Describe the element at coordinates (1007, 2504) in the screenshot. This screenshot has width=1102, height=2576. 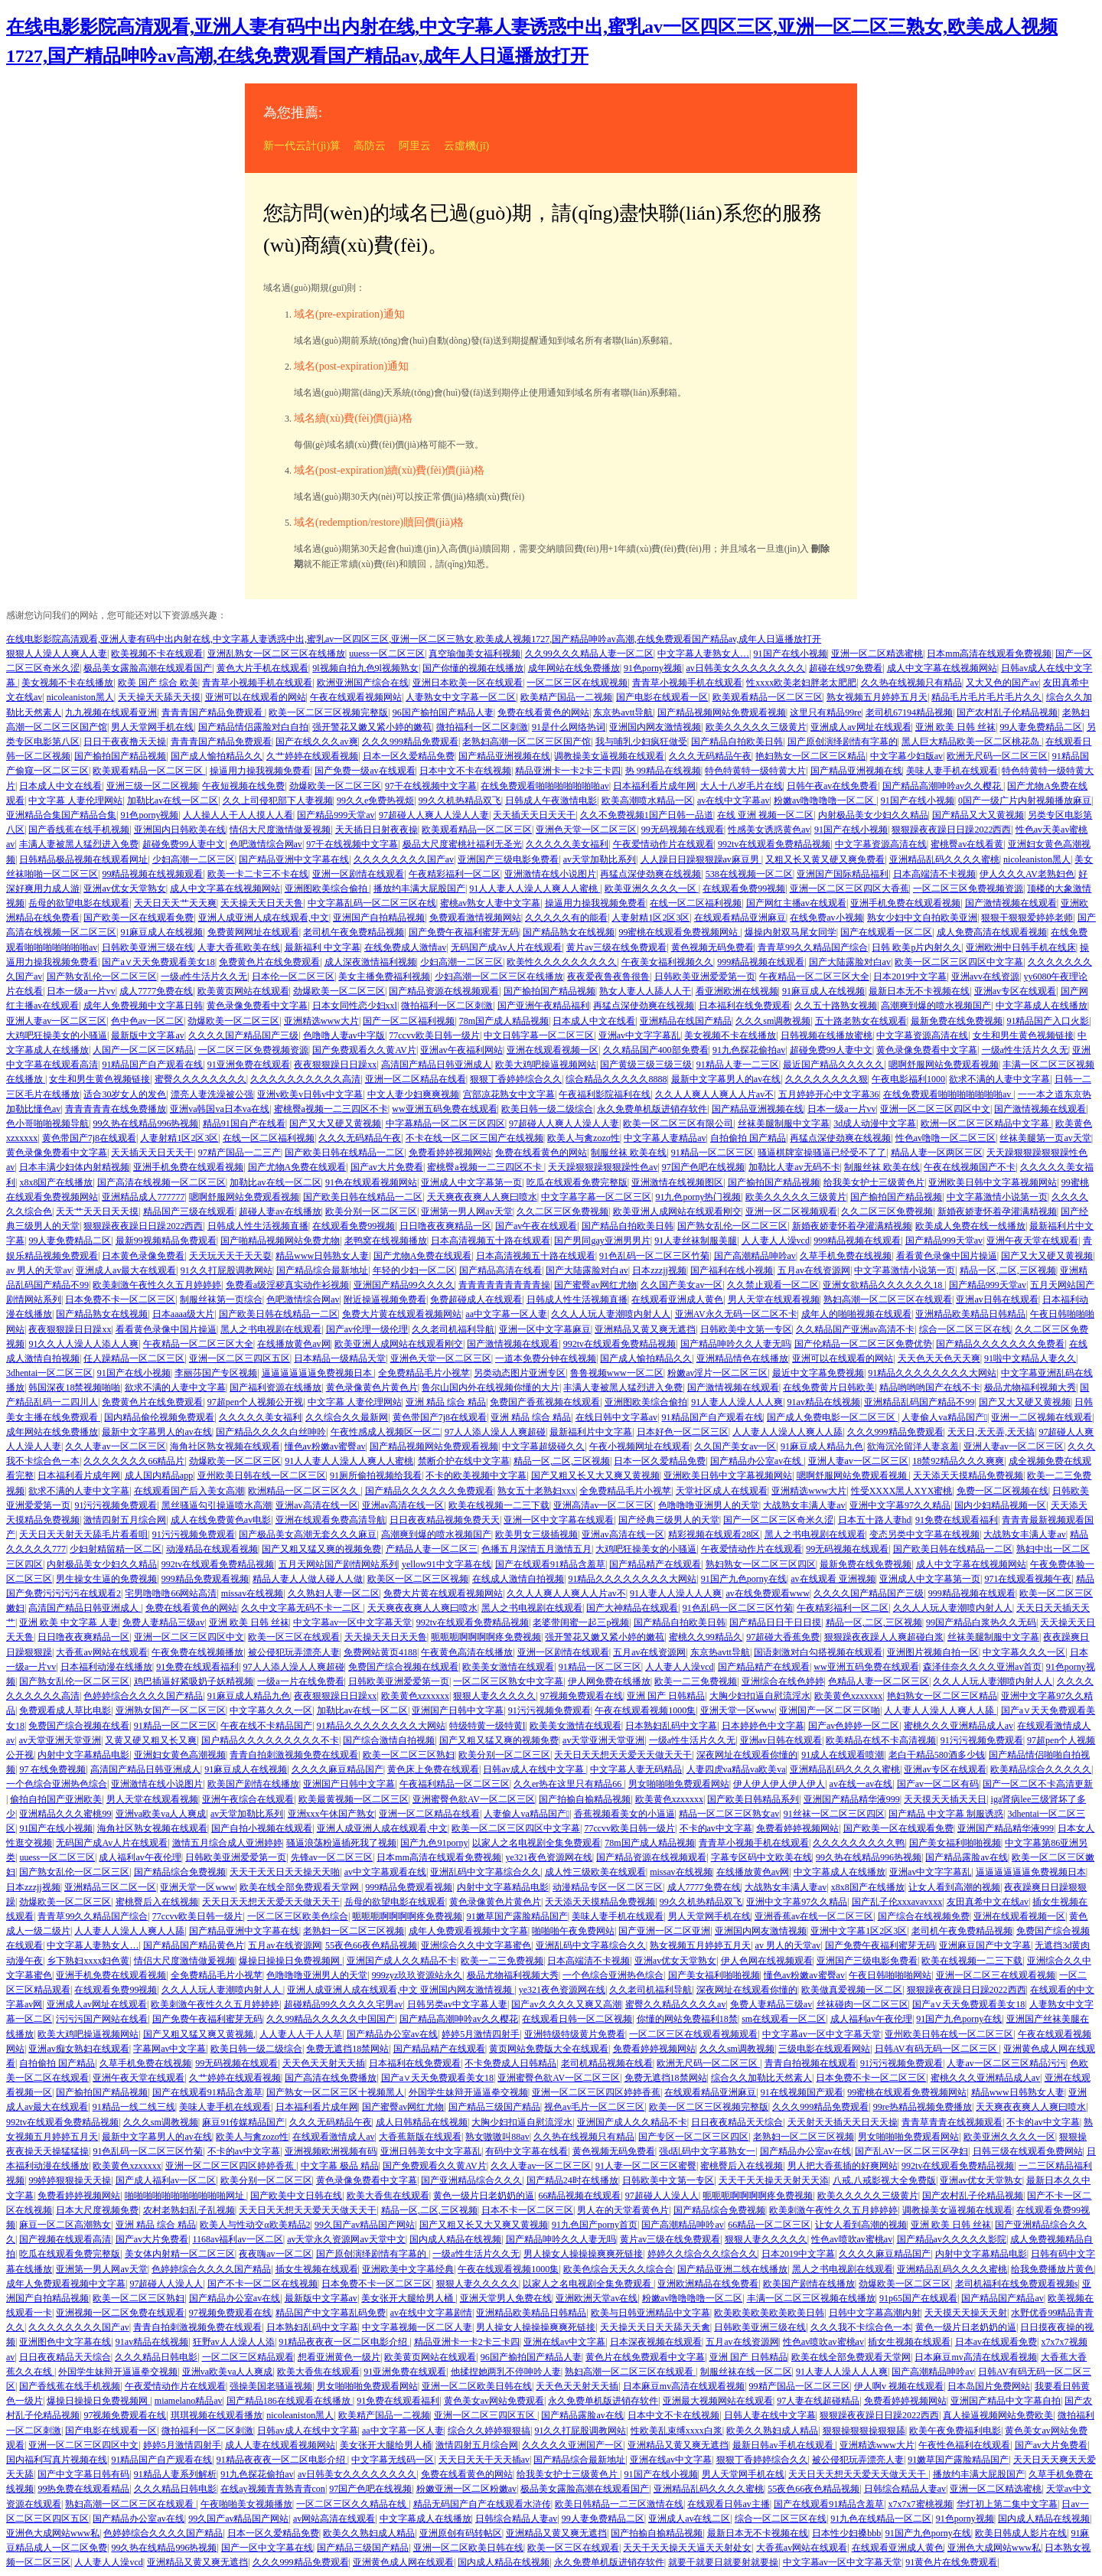
I see `华灯初上第二集中文字幕` at that location.